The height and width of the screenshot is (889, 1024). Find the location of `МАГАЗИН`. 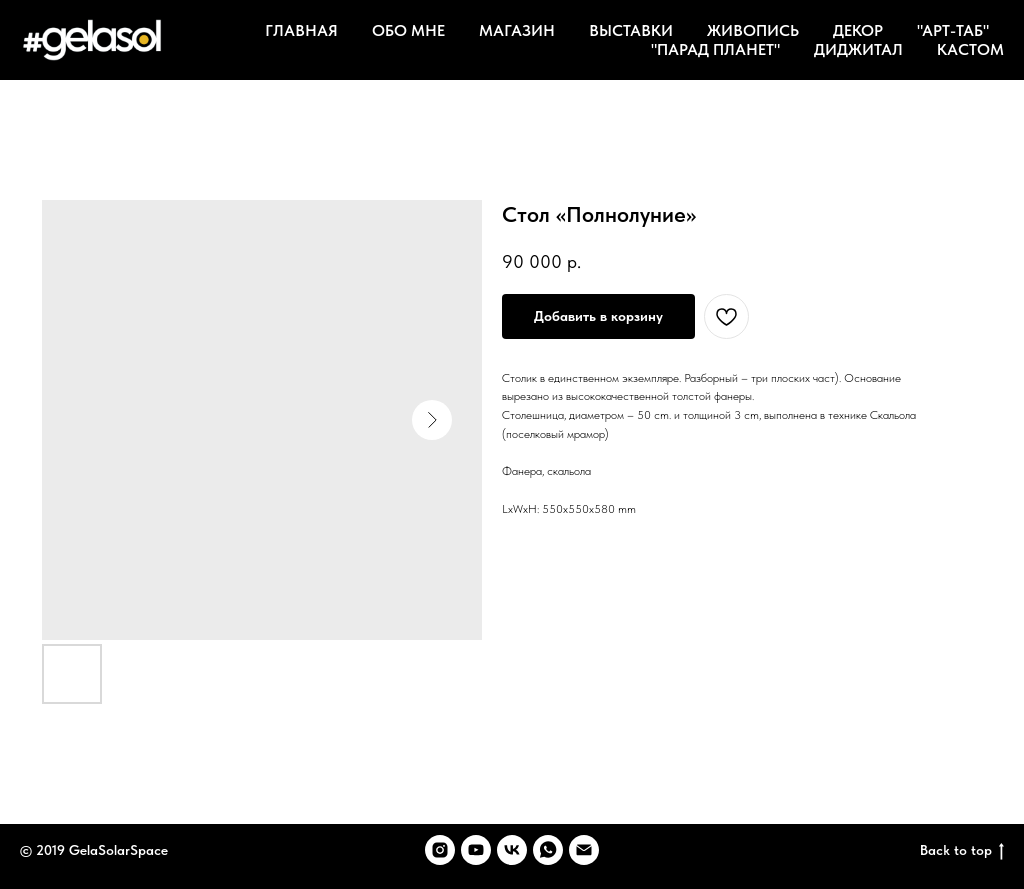

МАГАЗИН is located at coordinates (517, 30).